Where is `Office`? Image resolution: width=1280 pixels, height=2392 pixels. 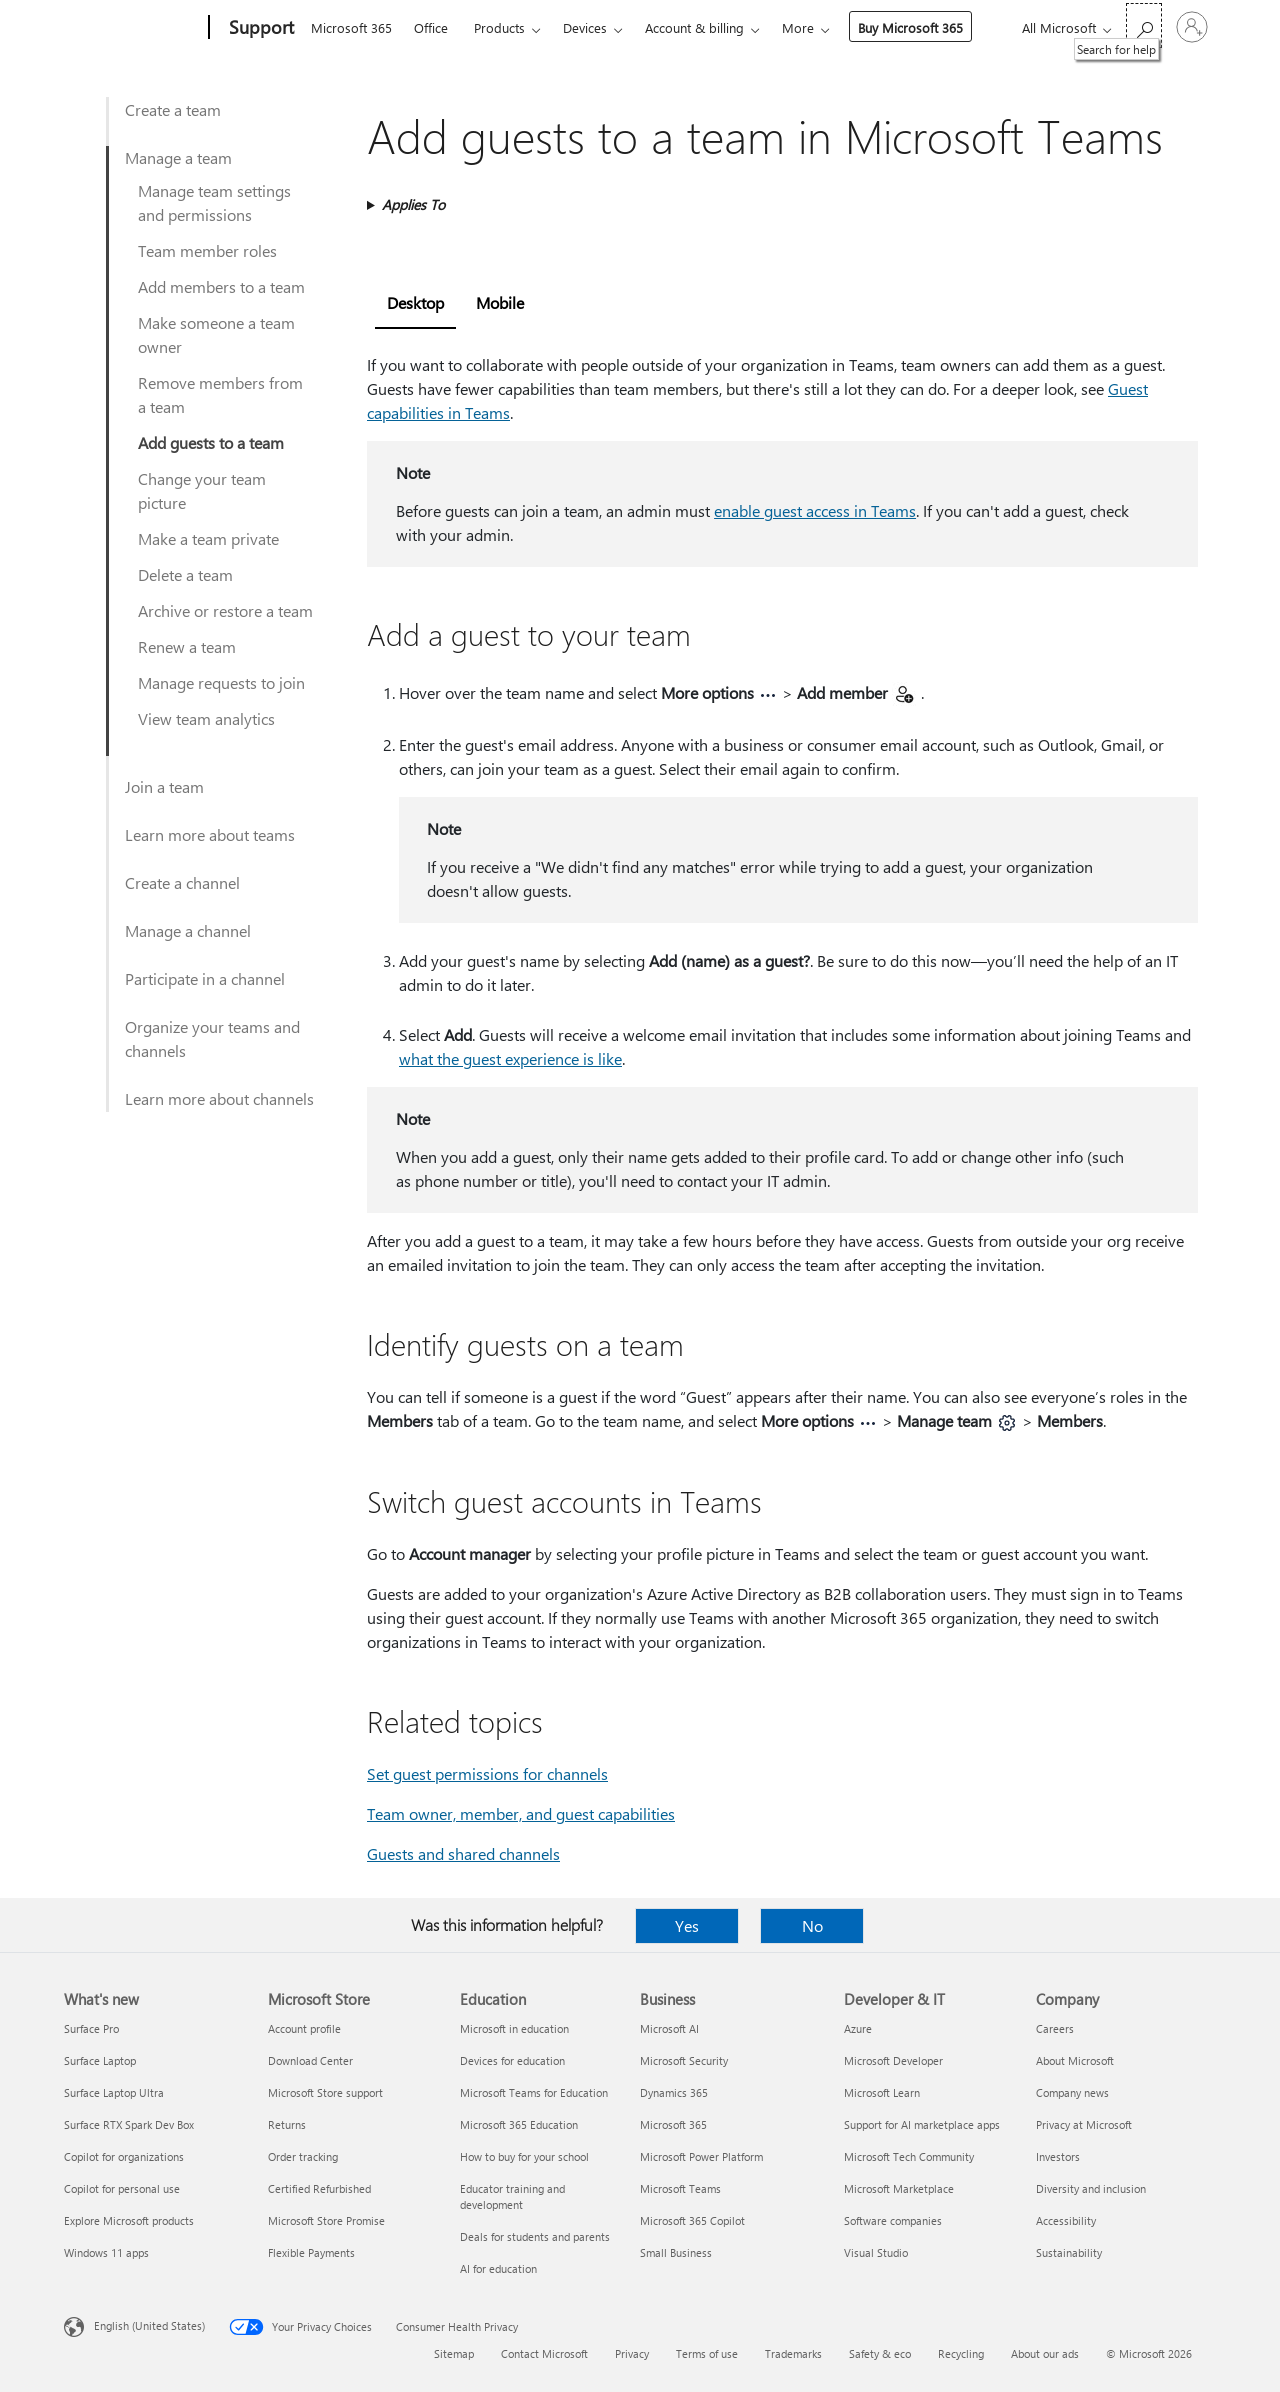 Office is located at coordinates (431, 27).